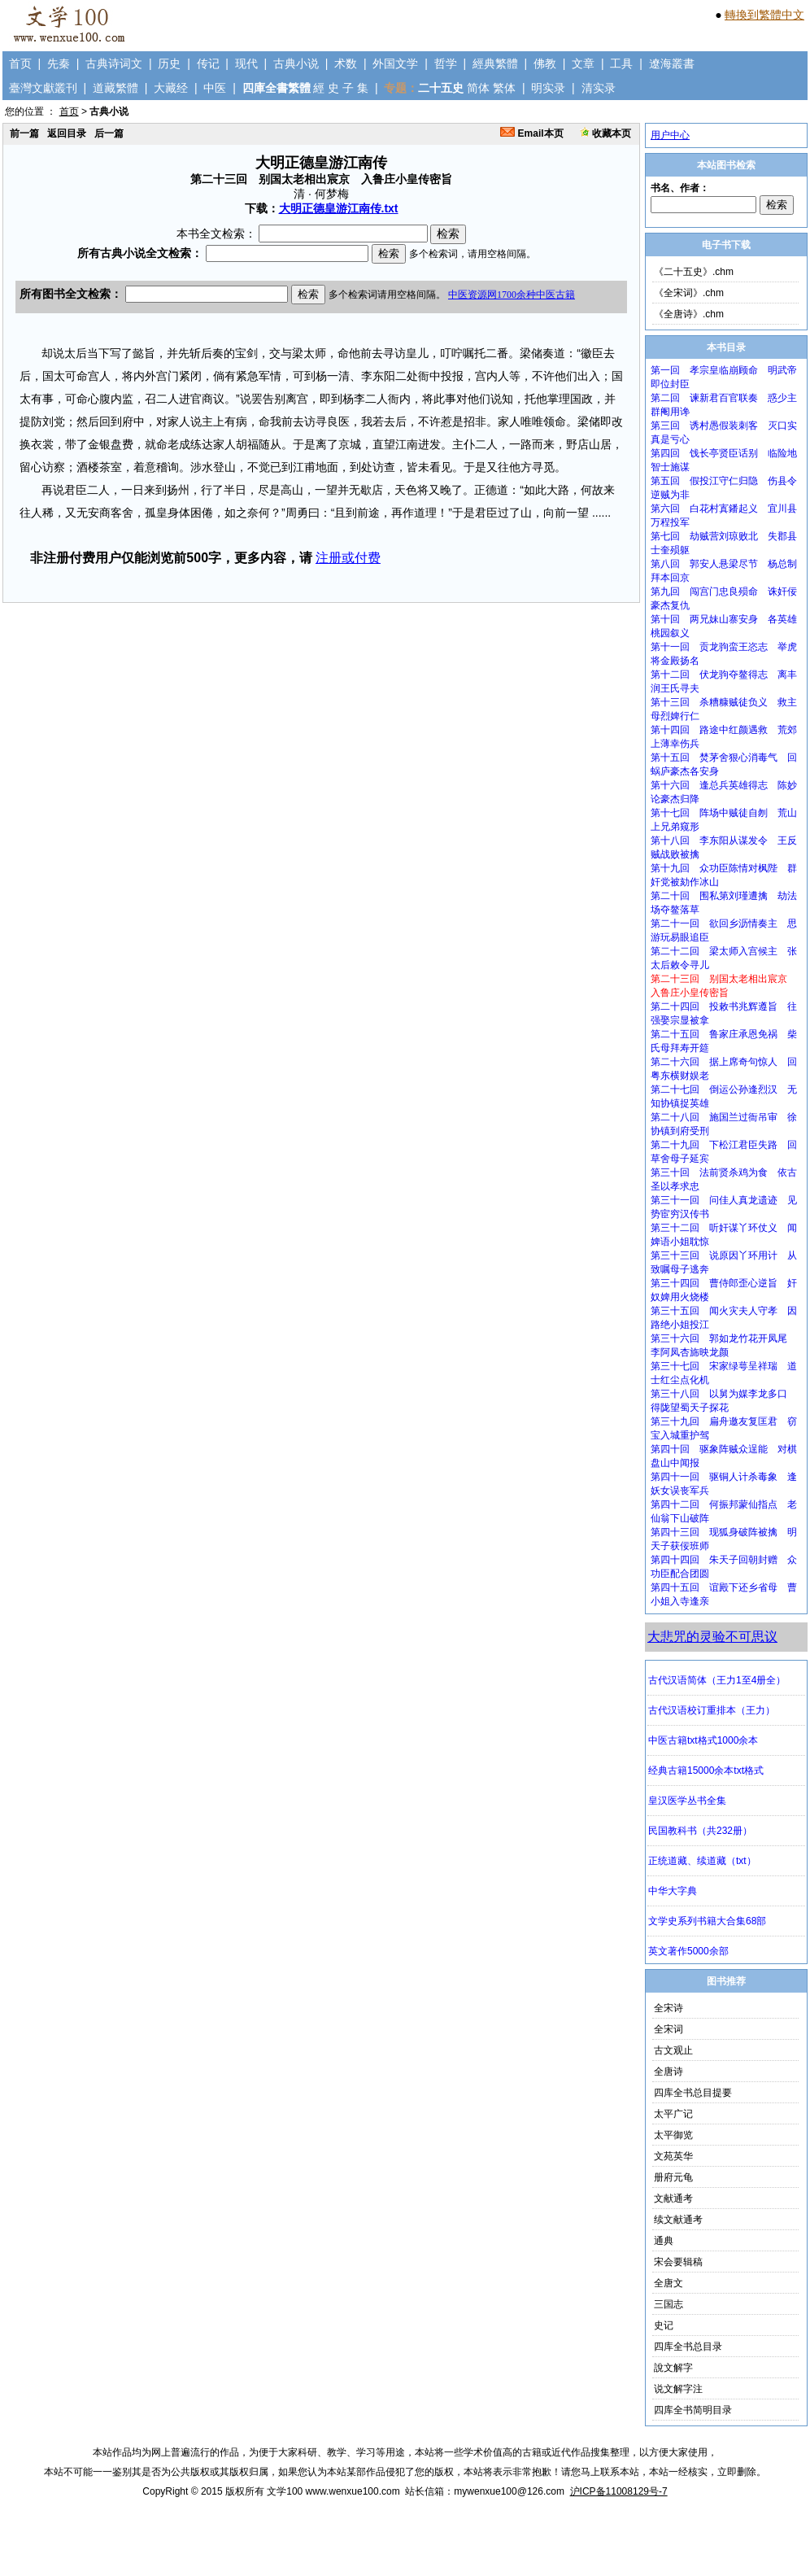  Describe the element at coordinates (548, 87) in the screenshot. I see `明实录` at that location.